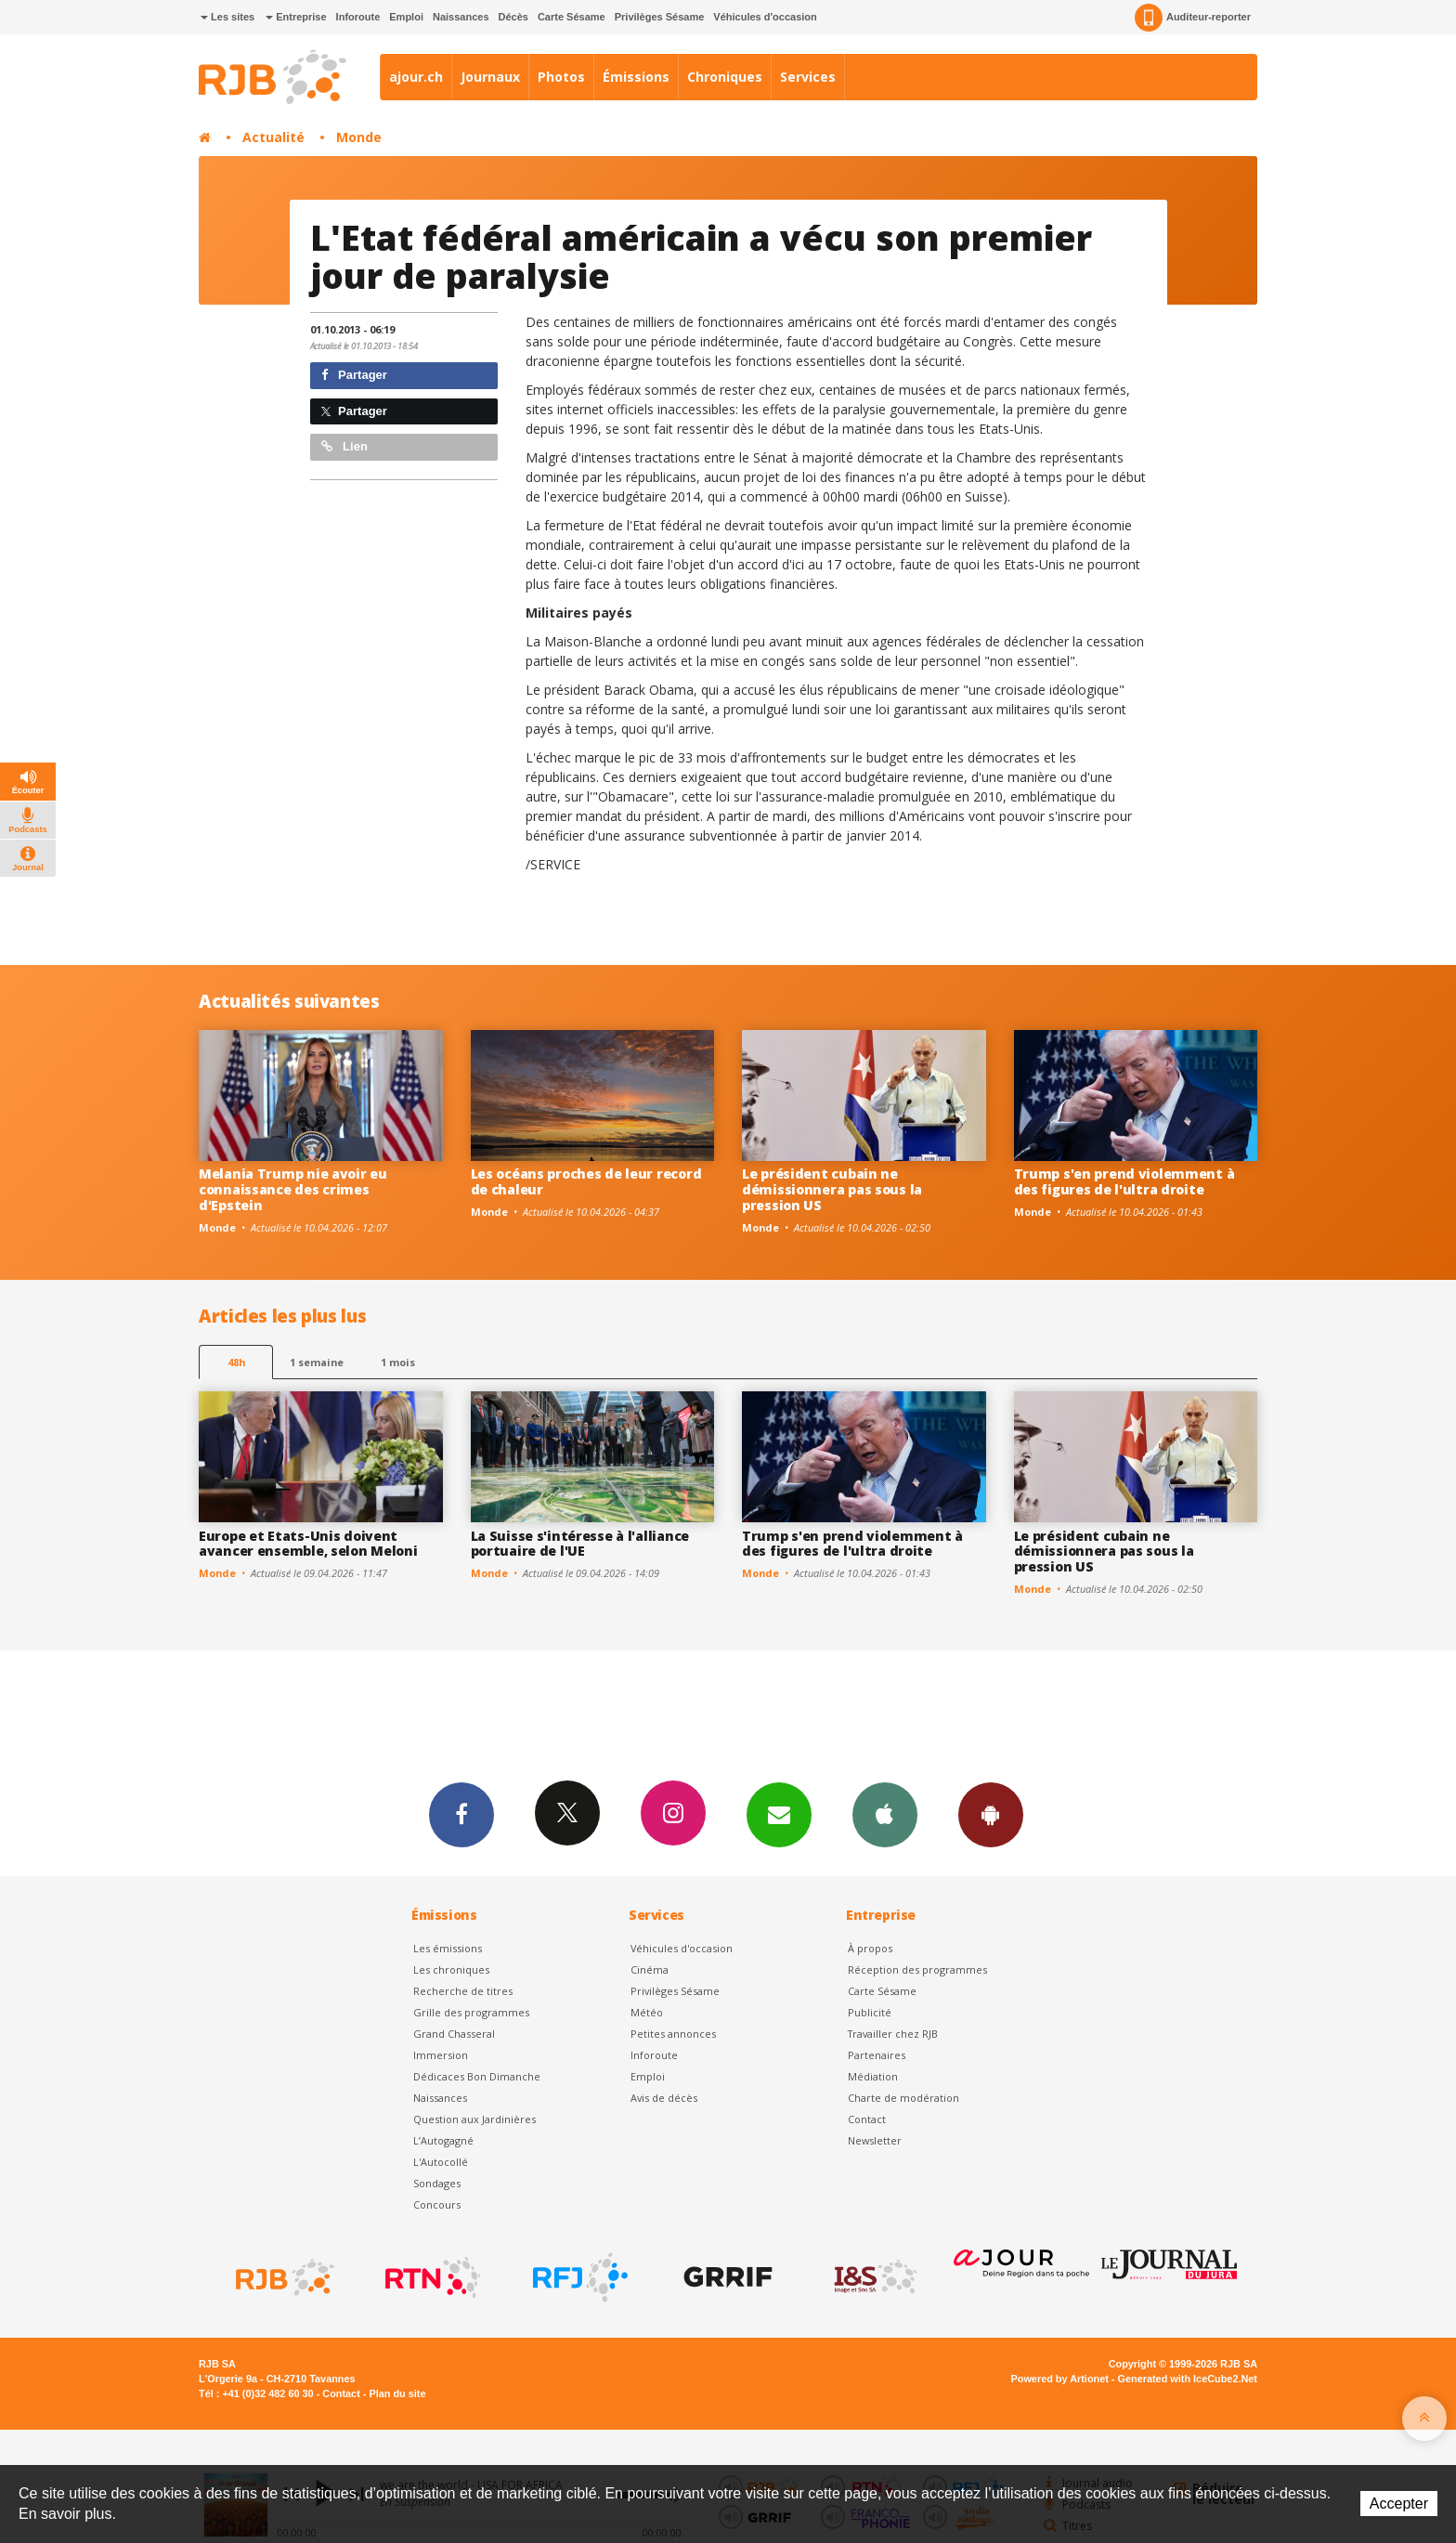 This screenshot has height=2543, width=1456. I want to click on Accepter, so click(1399, 2503).